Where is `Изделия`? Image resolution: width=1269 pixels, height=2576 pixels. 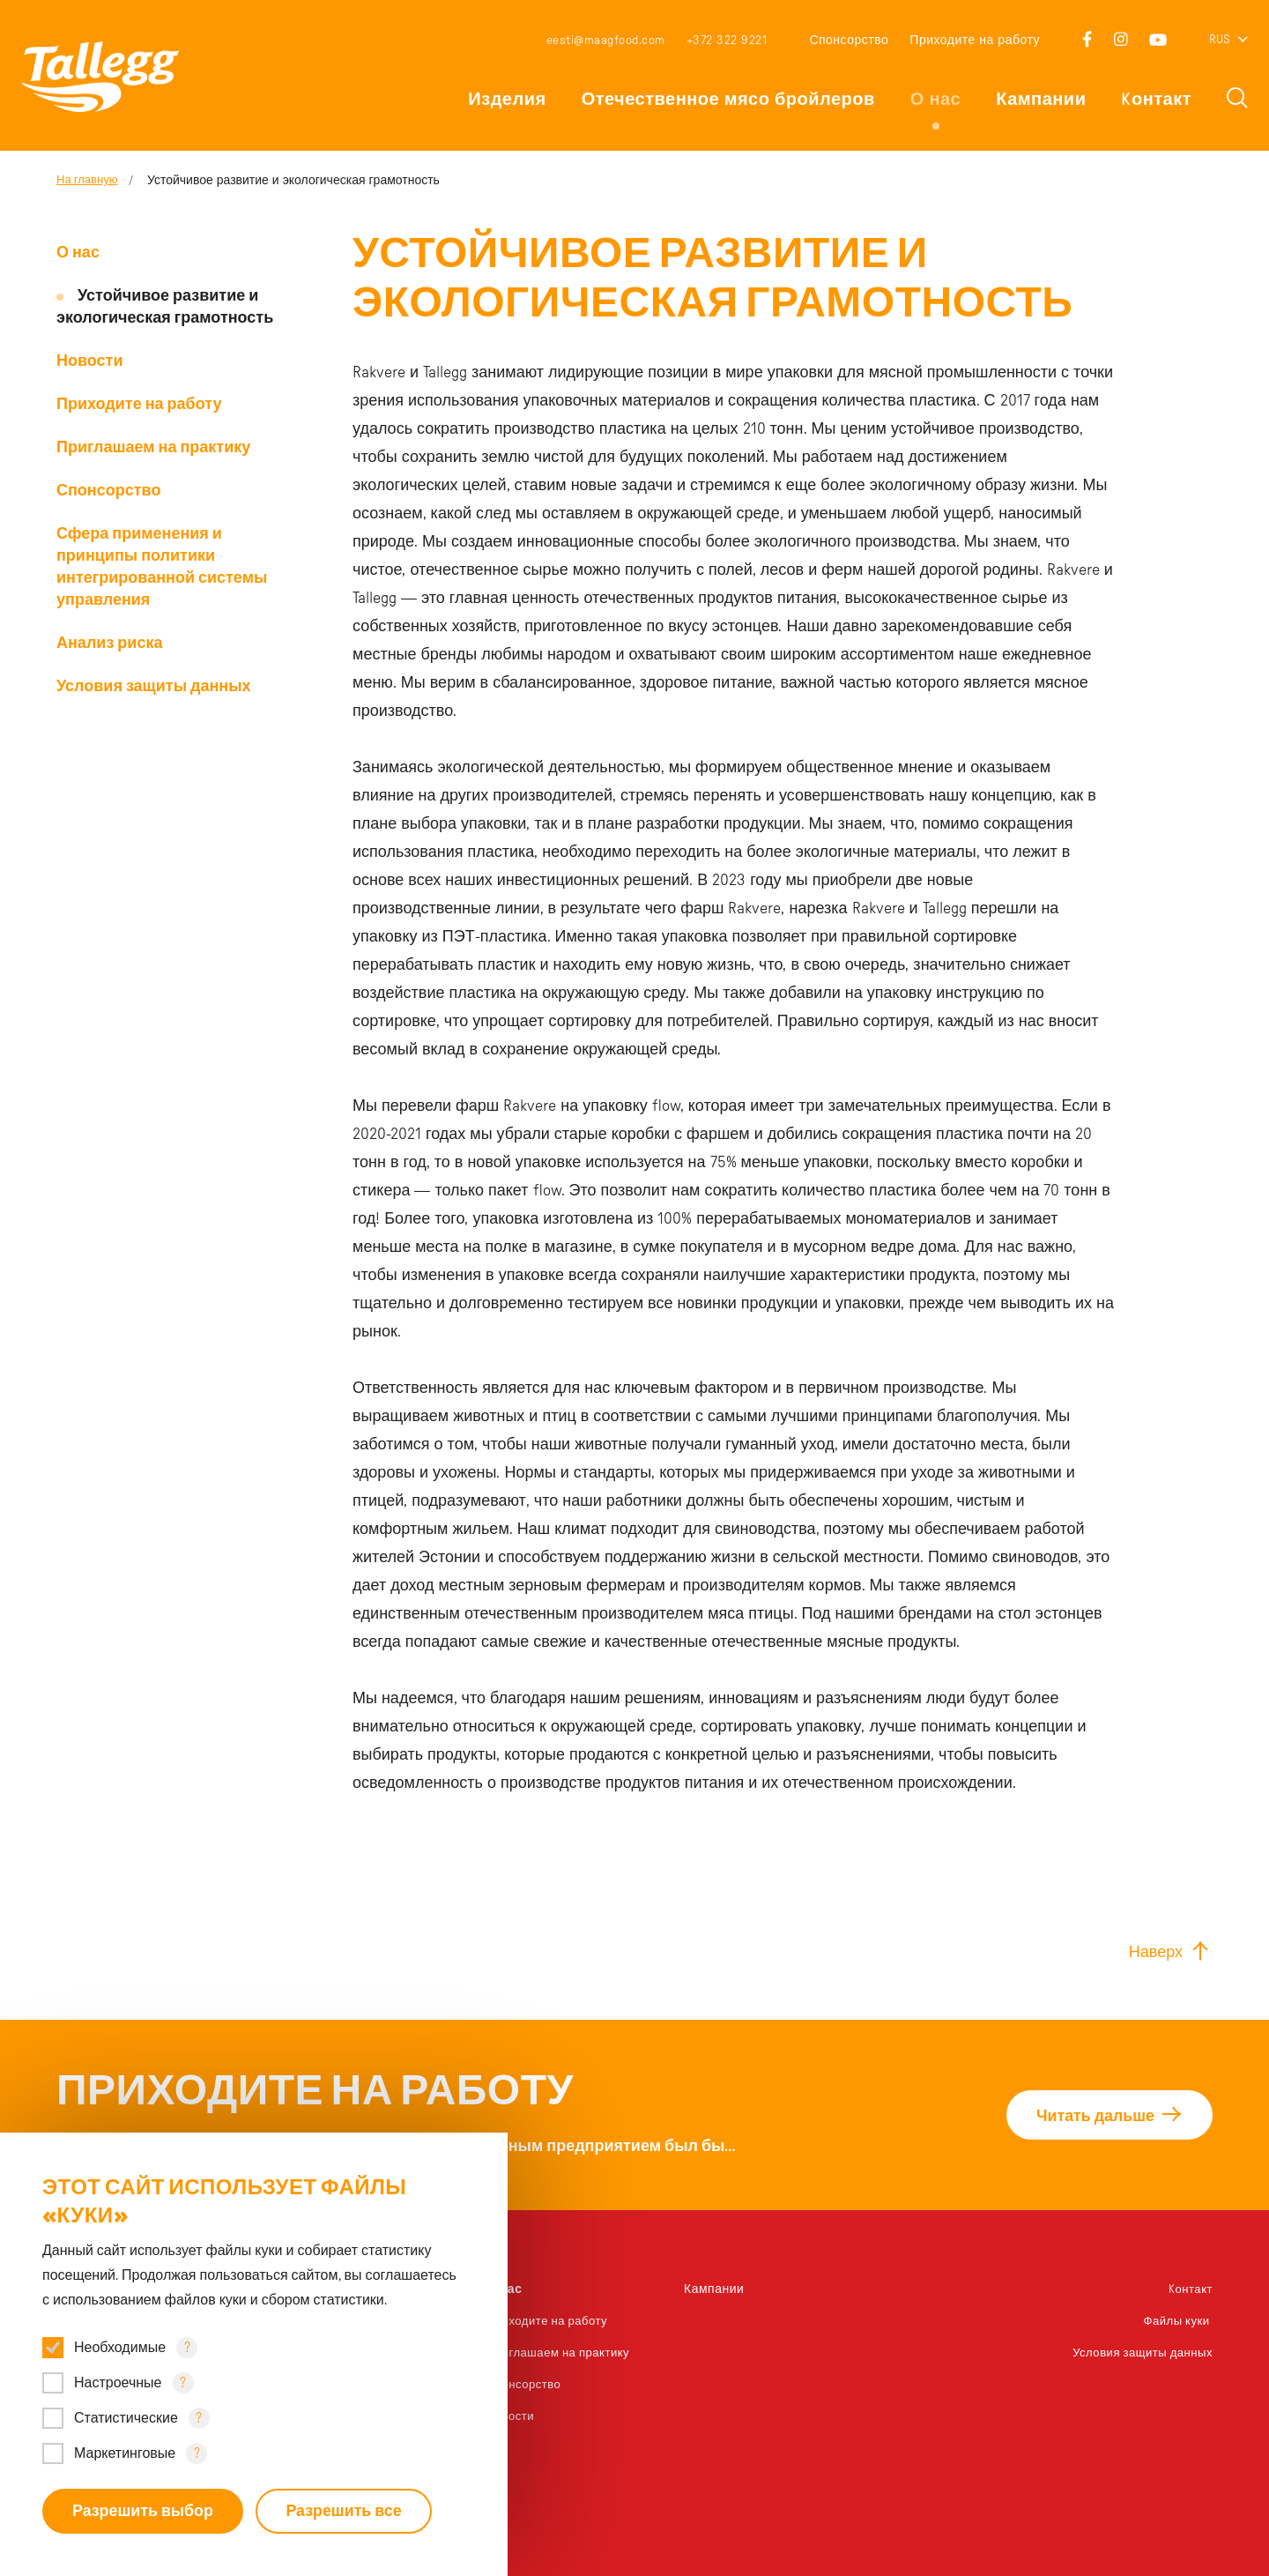 Изделия is located at coordinates (506, 99).